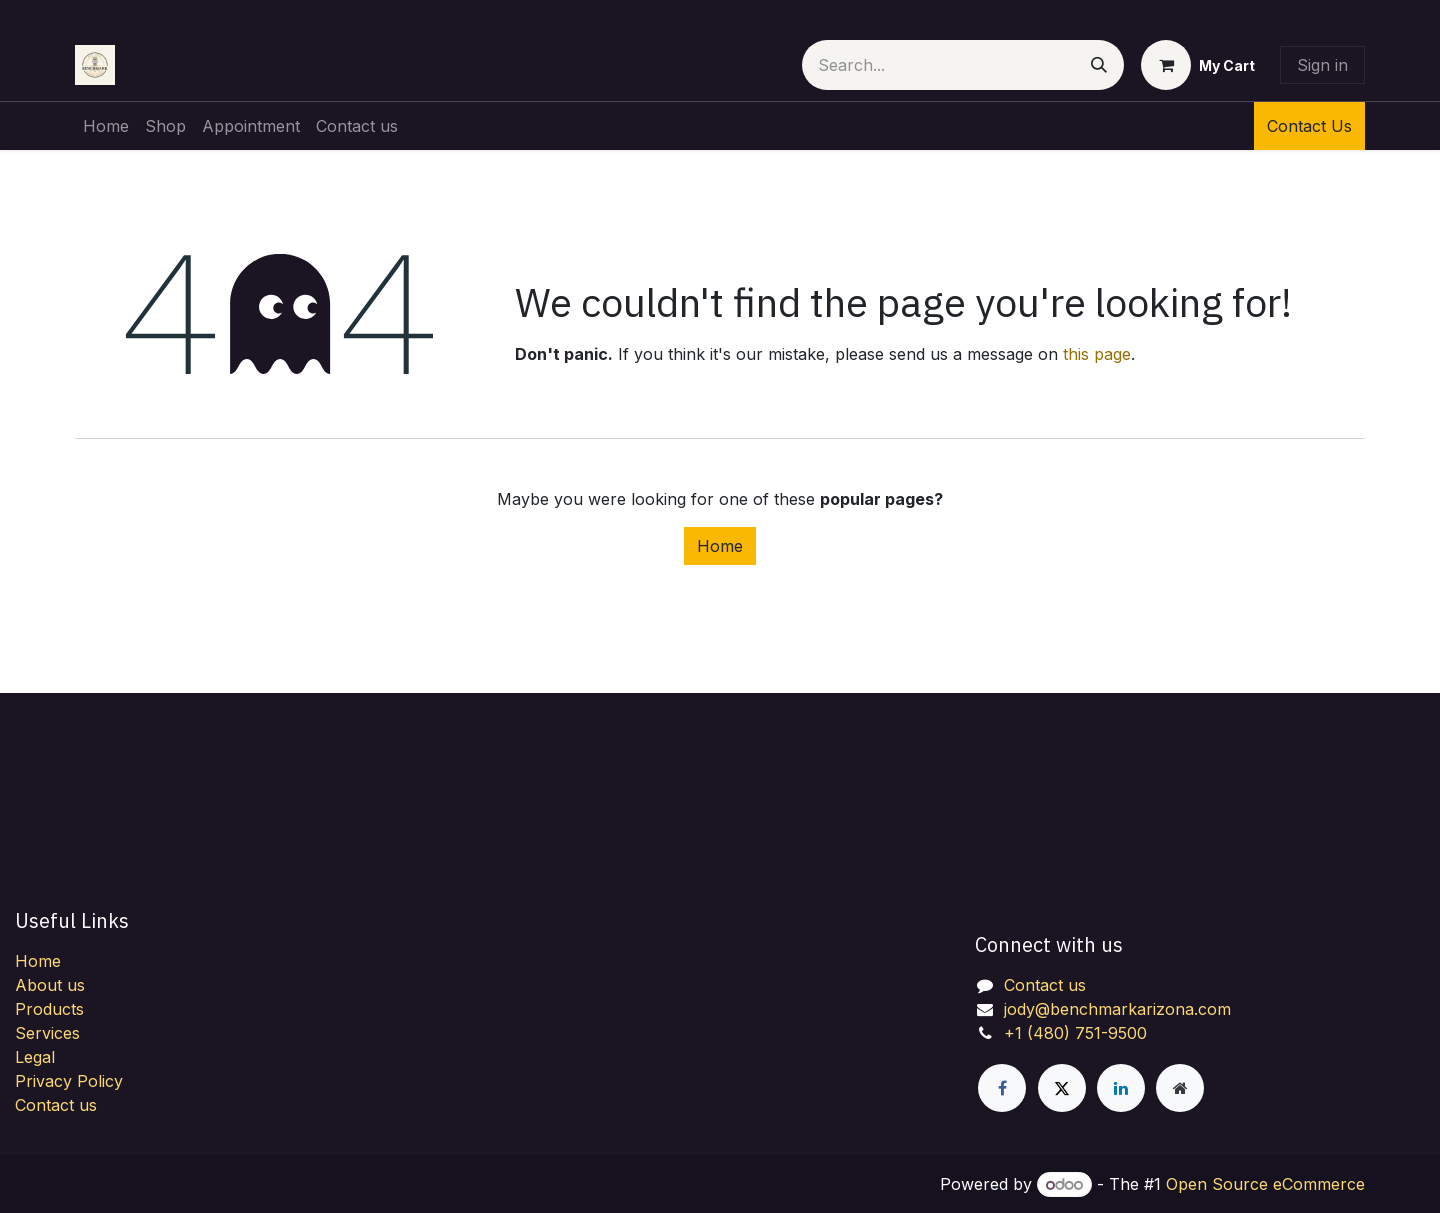 The image size is (1440, 1213). Describe the element at coordinates (49, 1009) in the screenshot. I see `Products` at that location.